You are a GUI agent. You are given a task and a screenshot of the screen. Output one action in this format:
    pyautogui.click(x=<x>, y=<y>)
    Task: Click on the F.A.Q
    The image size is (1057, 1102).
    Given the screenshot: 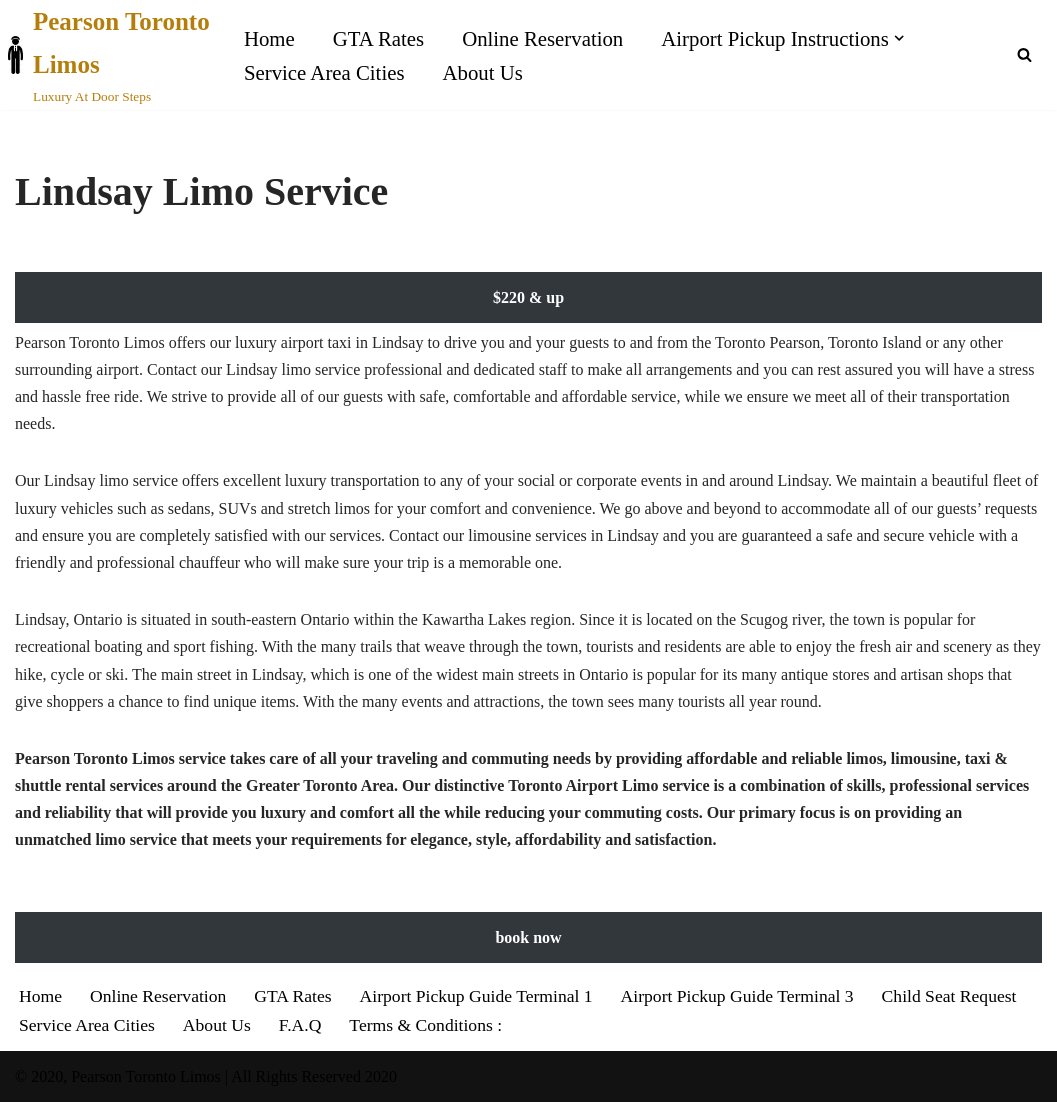 What is the action you would take?
    pyautogui.click(x=300, y=1025)
    